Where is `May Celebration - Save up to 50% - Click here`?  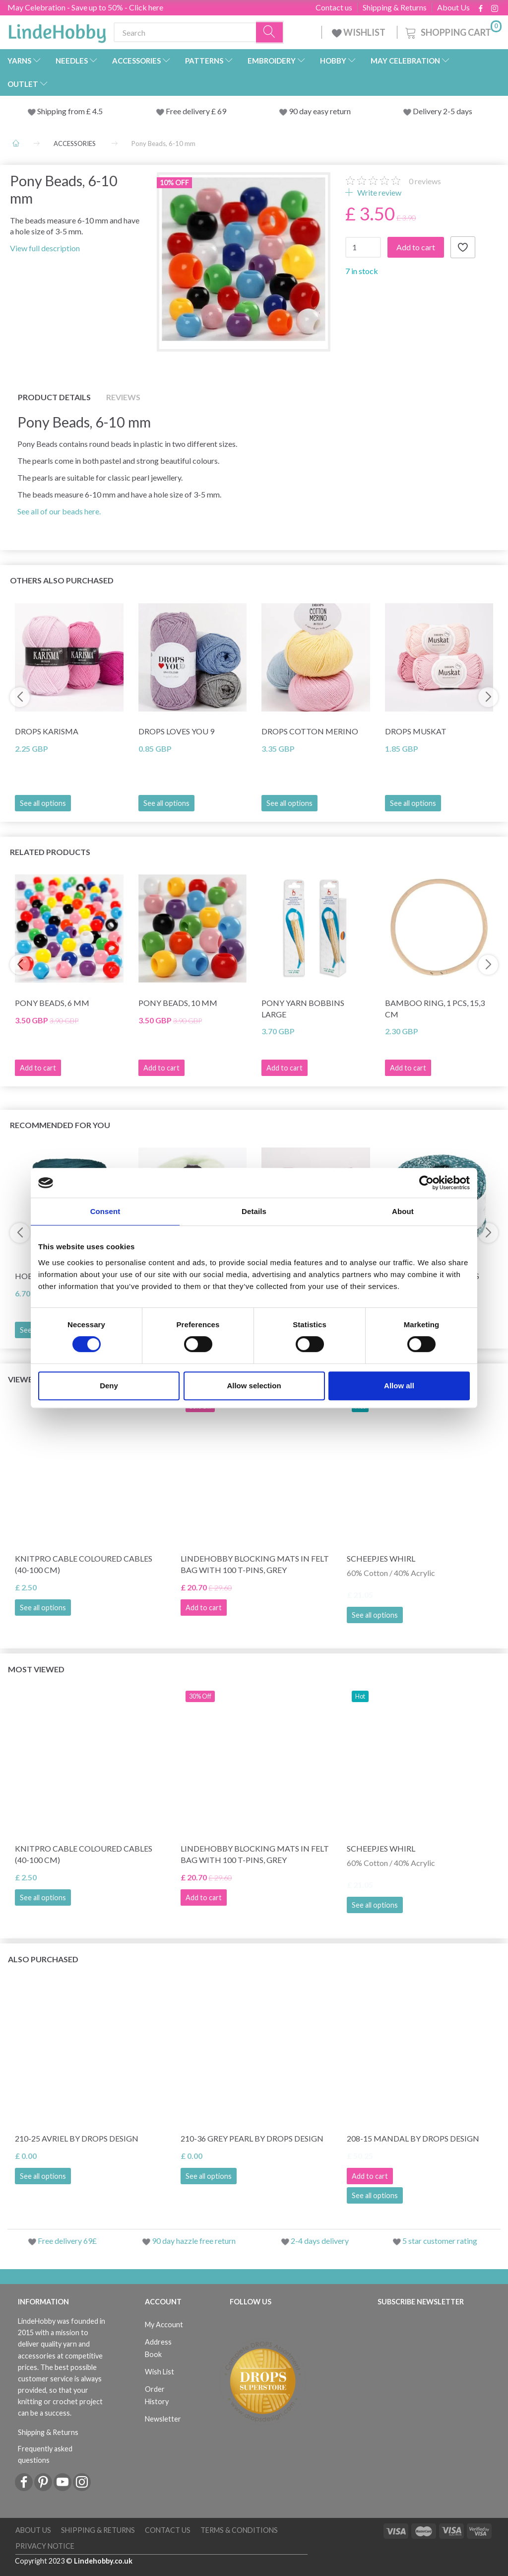 May Celebration - Save up to 50% - Click here is located at coordinates (85, 7).